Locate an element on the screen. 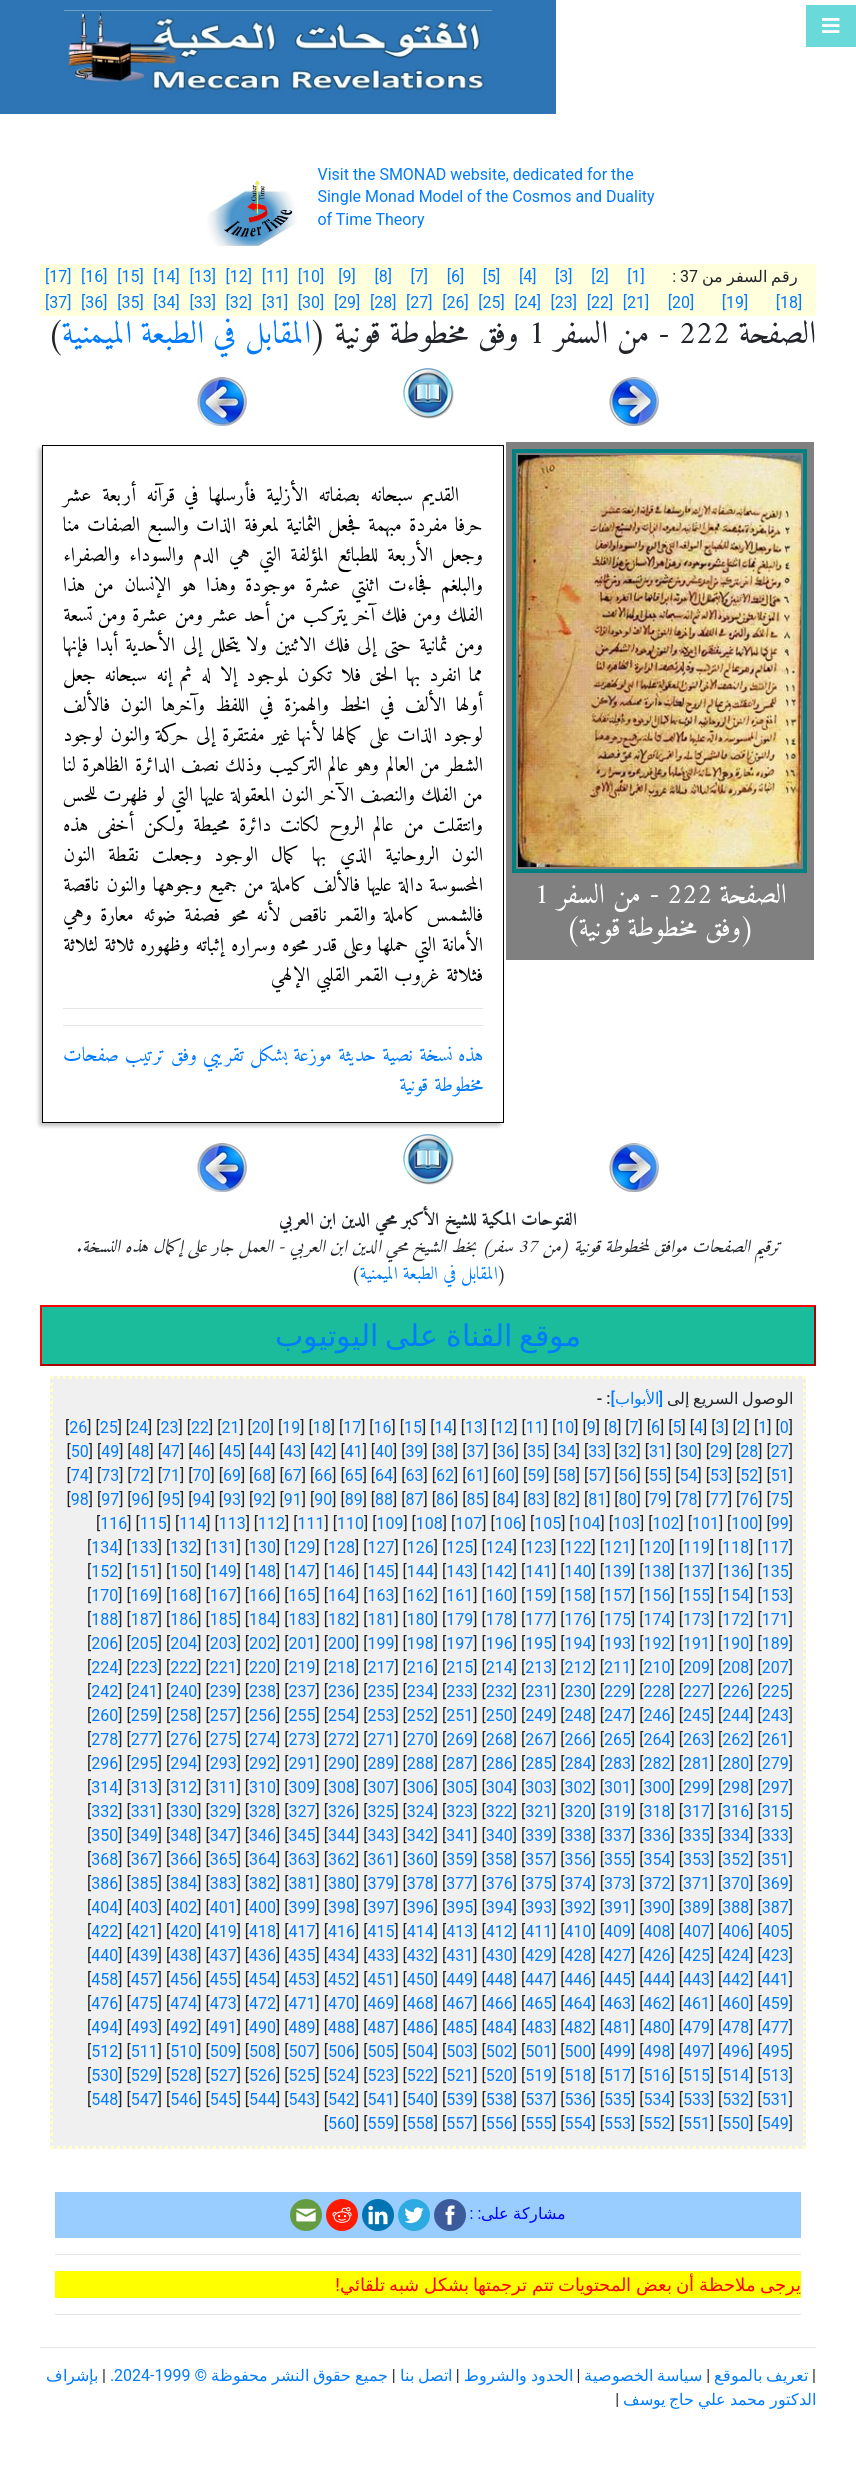 Image resolution: width=856 pixels, height=2478 pixels. 340 is located at coordinates (499, 1835).